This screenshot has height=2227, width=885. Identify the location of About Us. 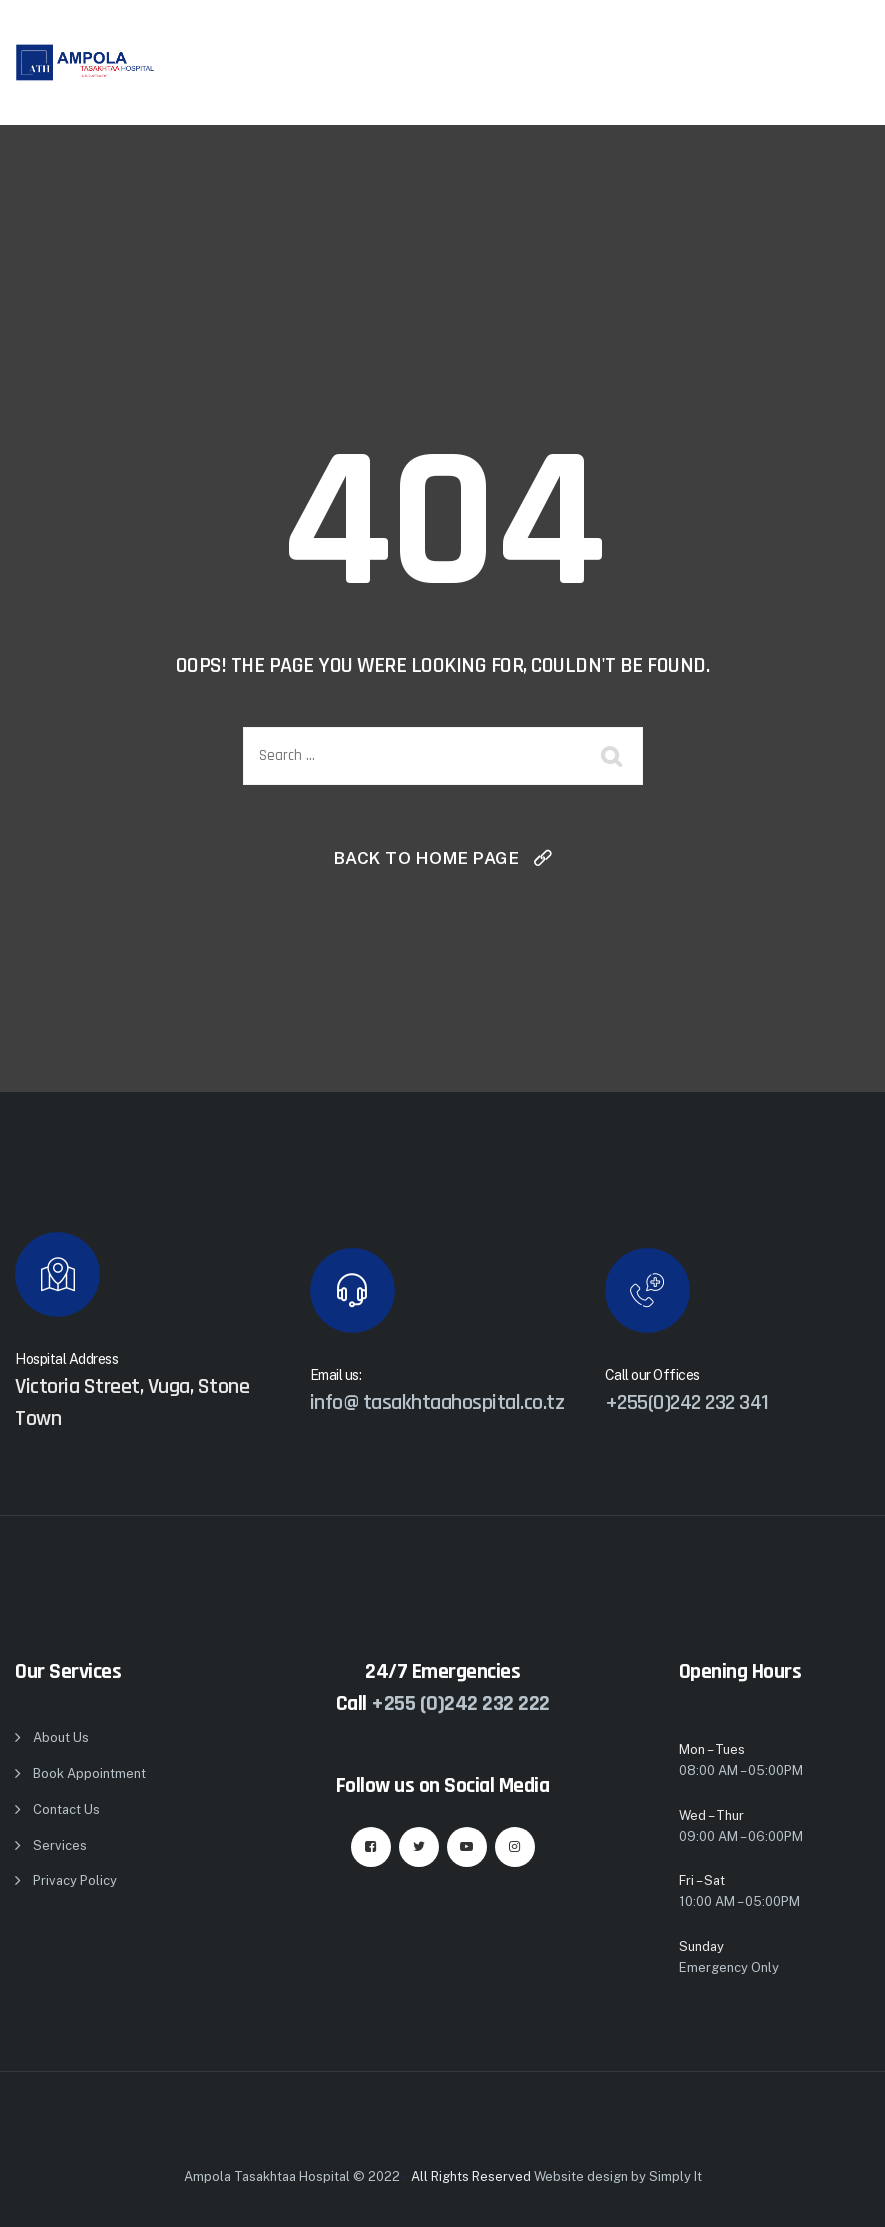
(61, 1737).